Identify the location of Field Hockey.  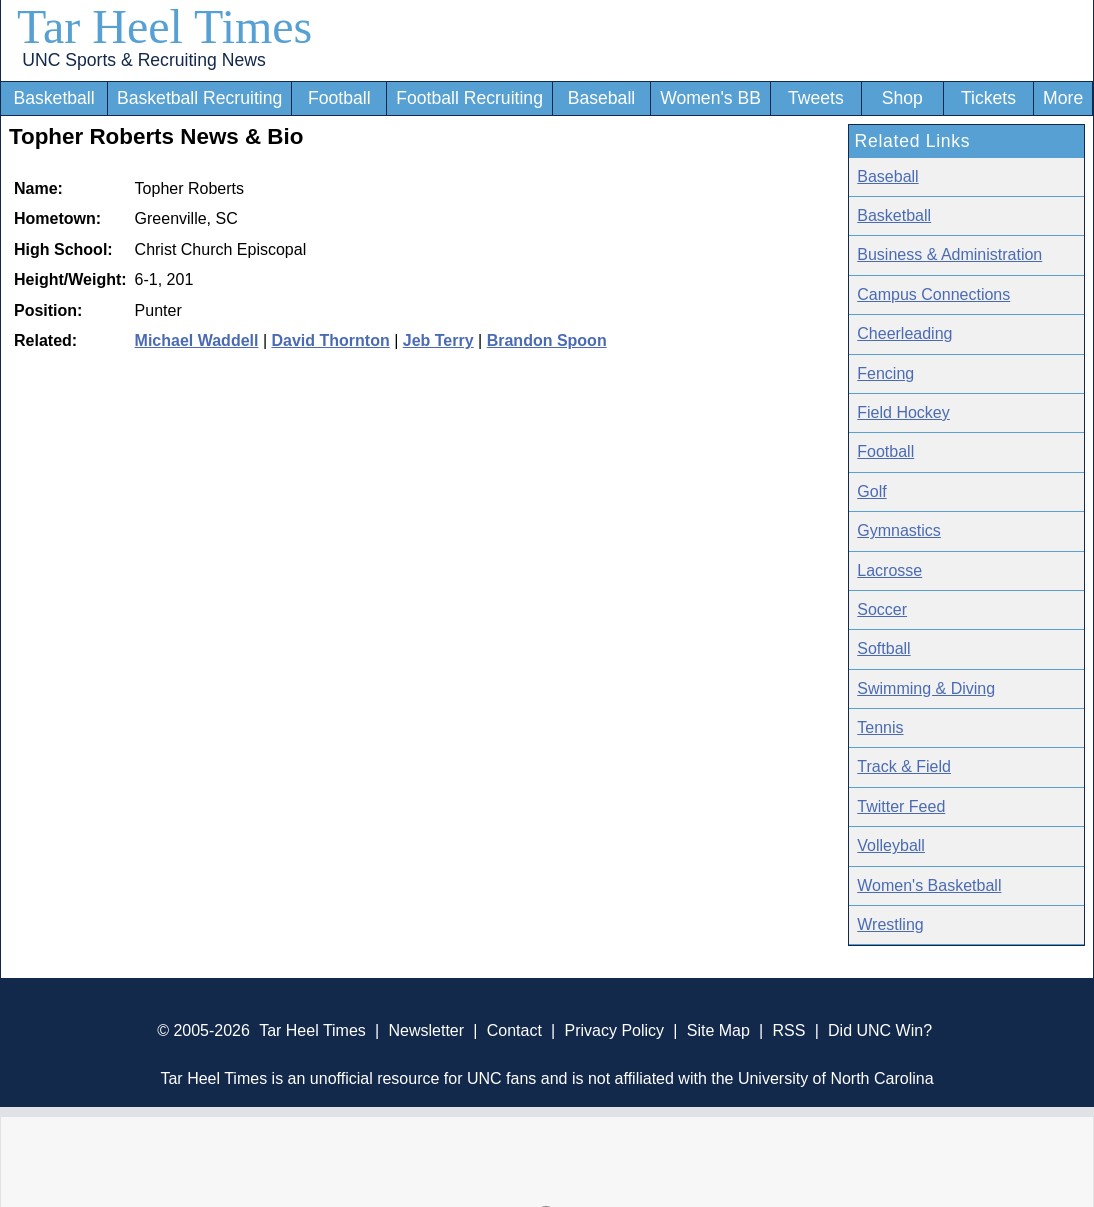
(903, 412).